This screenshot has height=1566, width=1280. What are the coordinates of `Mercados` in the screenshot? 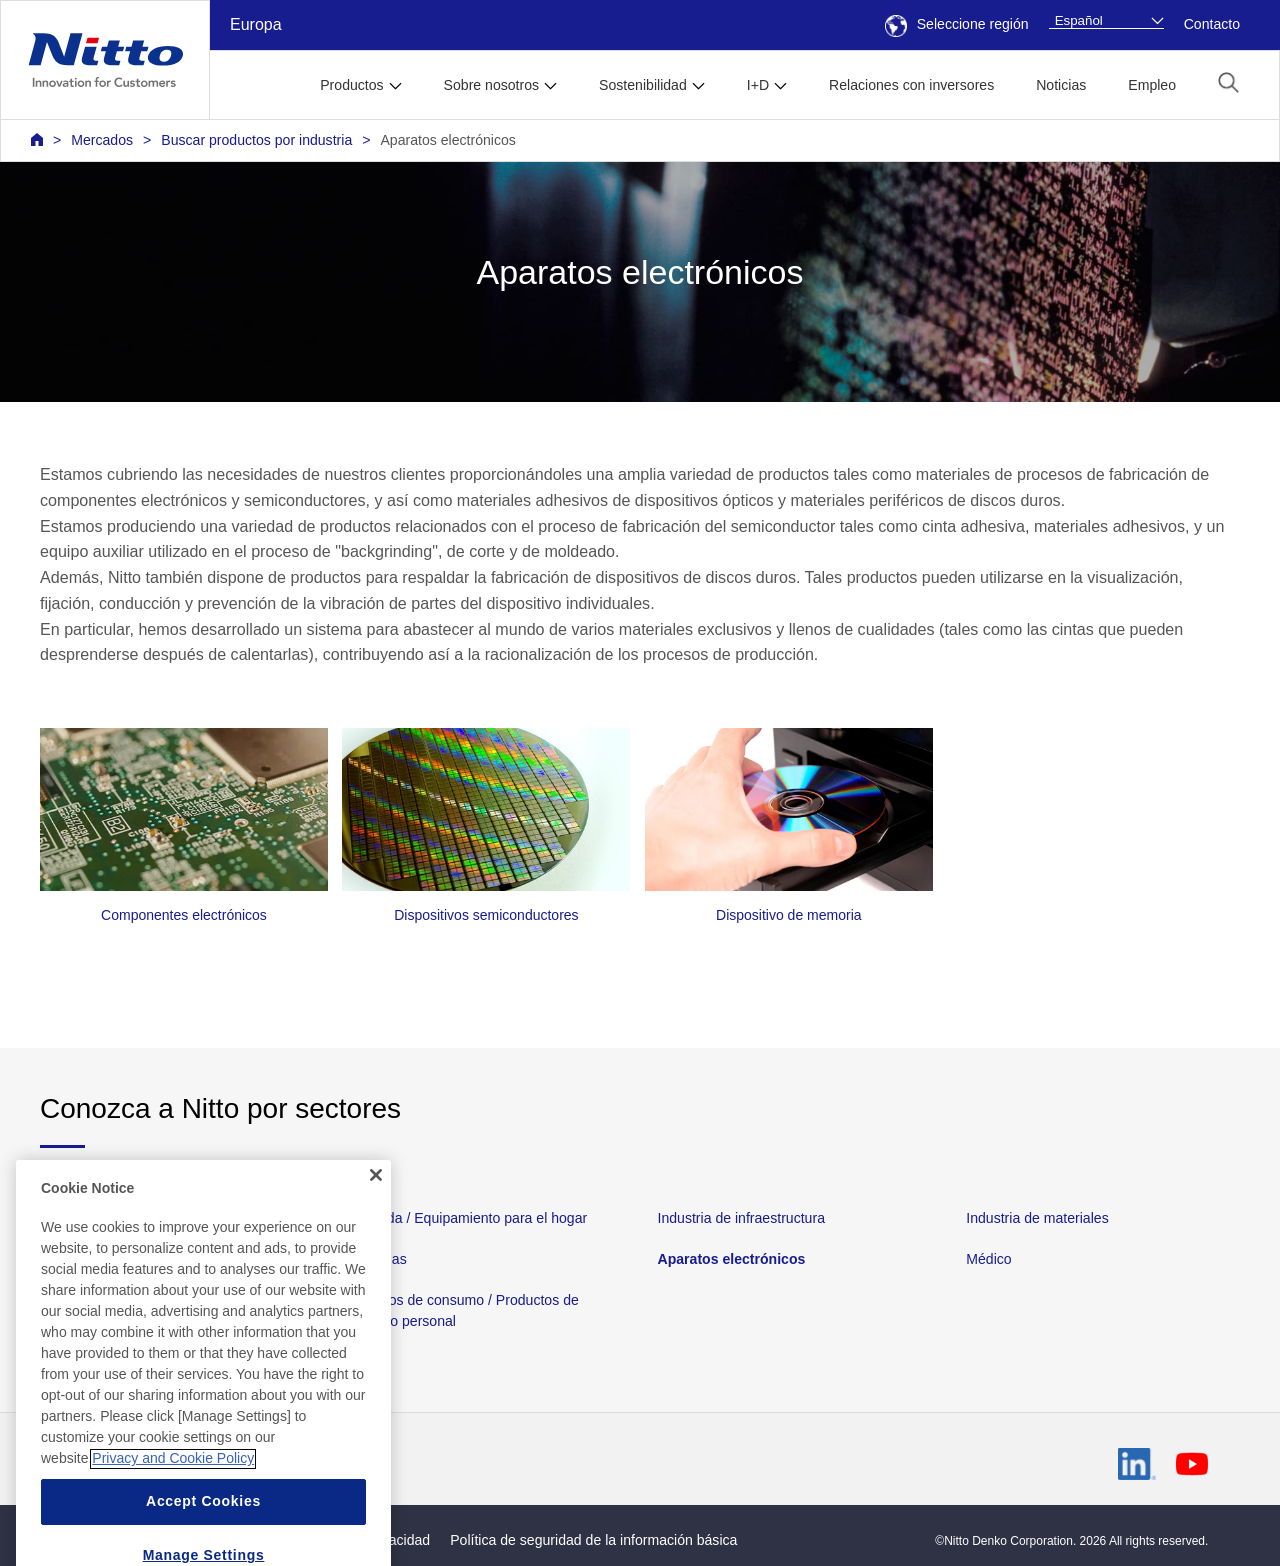 It's located at (102, 140).